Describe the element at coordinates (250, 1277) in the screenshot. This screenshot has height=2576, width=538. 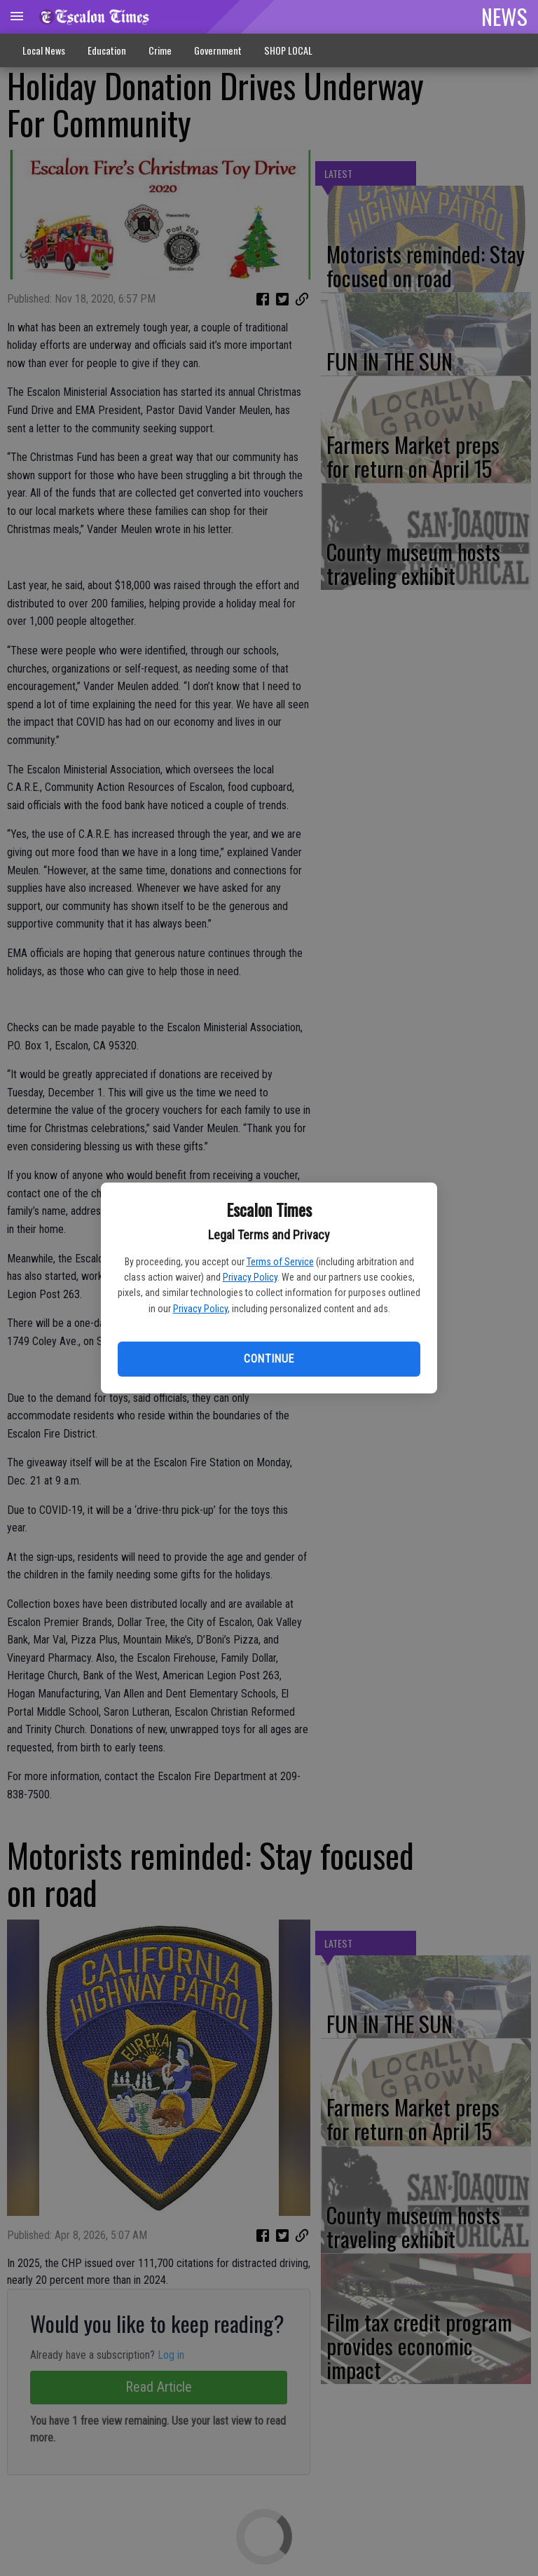
I see `Privacy Policy` at that location.